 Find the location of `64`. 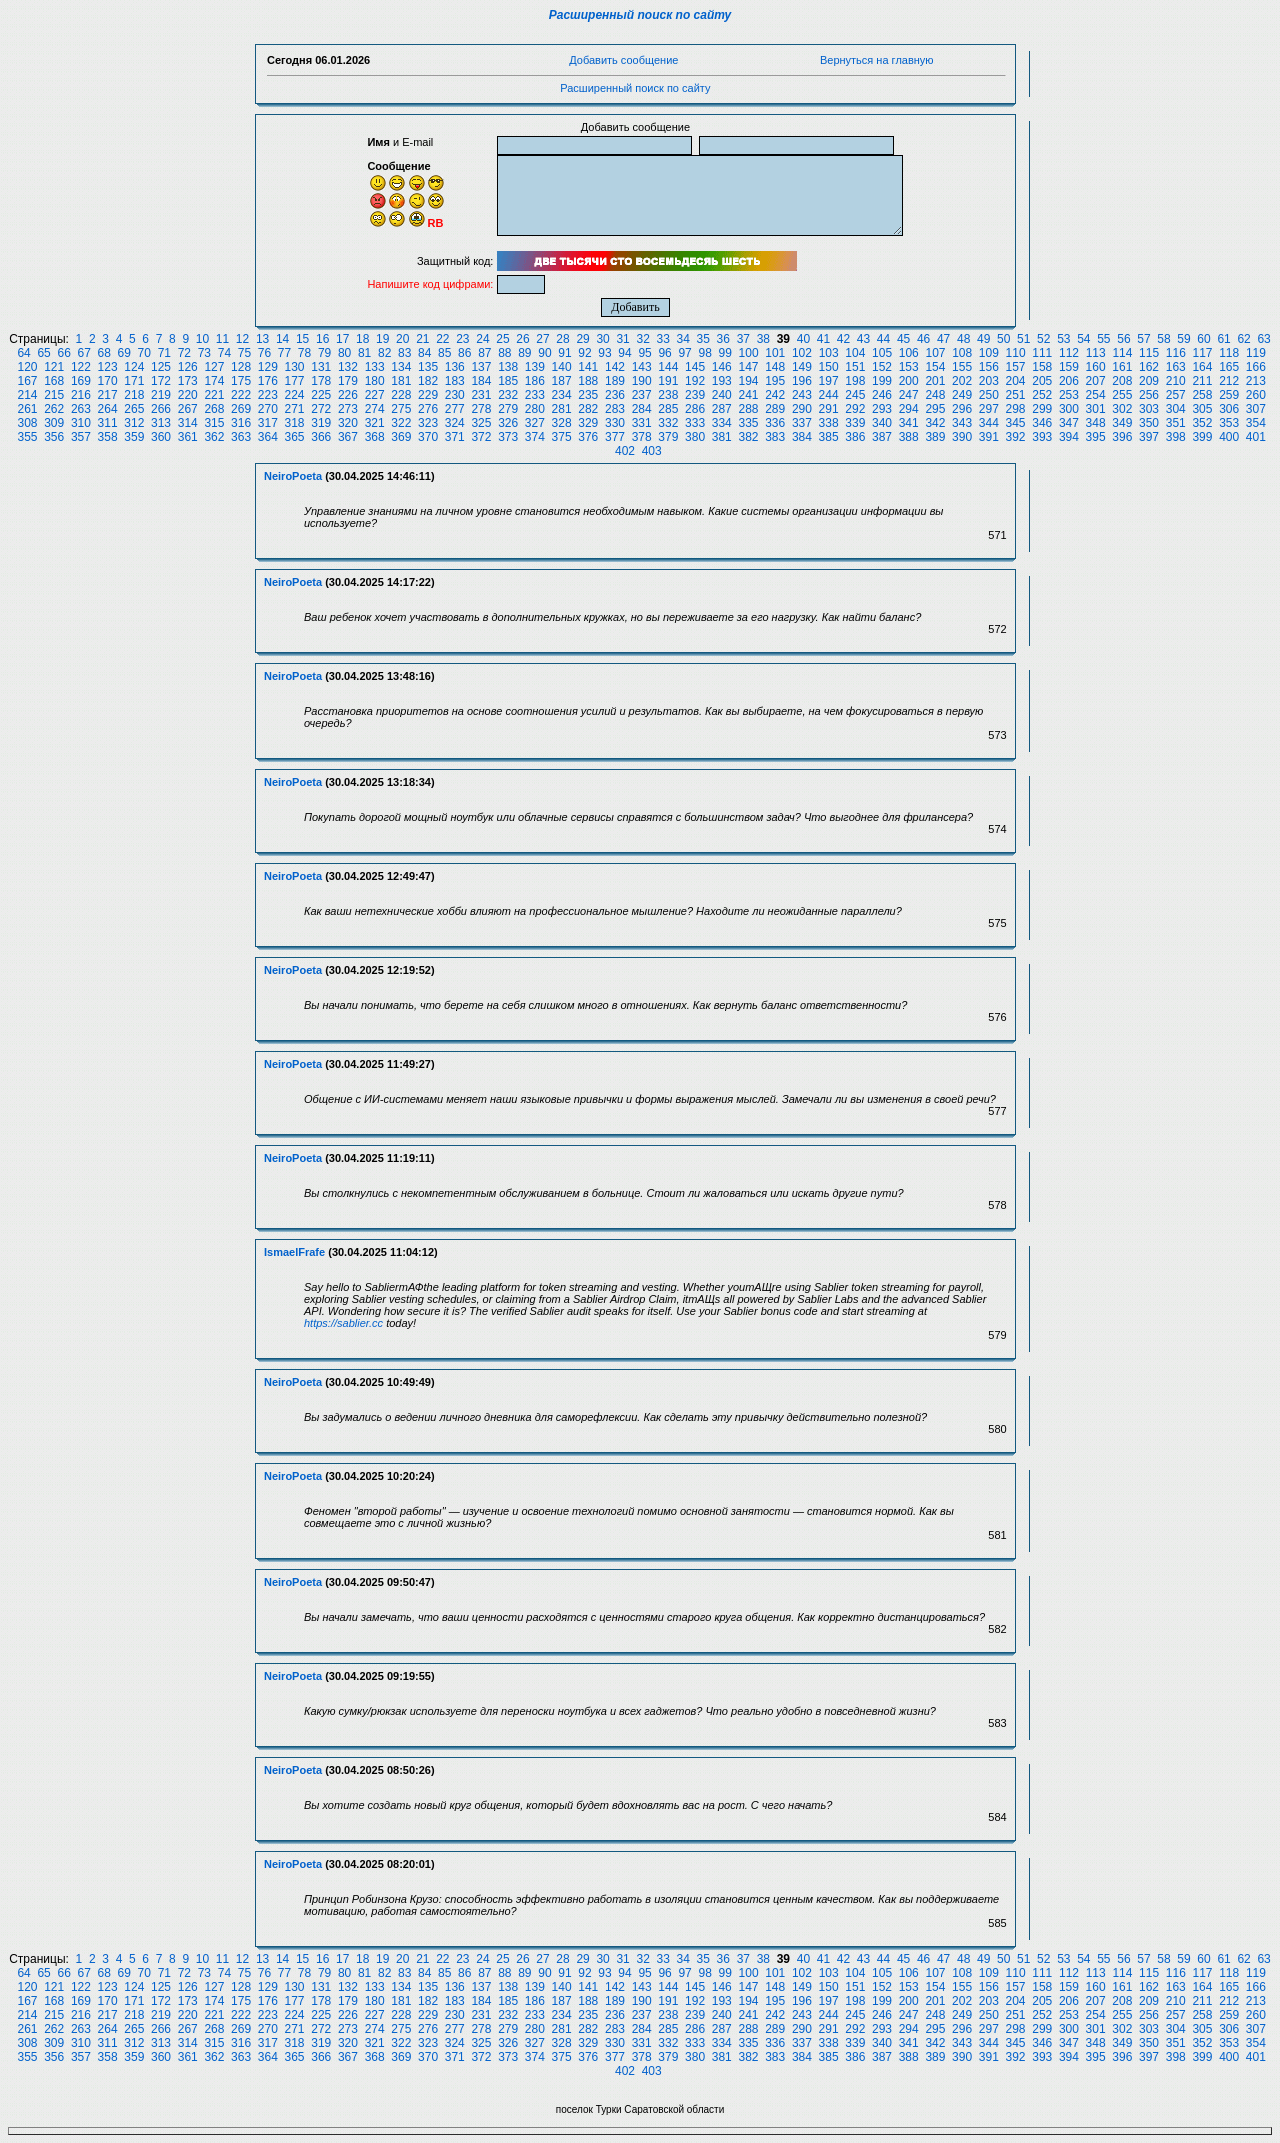

64 is located at coordinates (23, 353).